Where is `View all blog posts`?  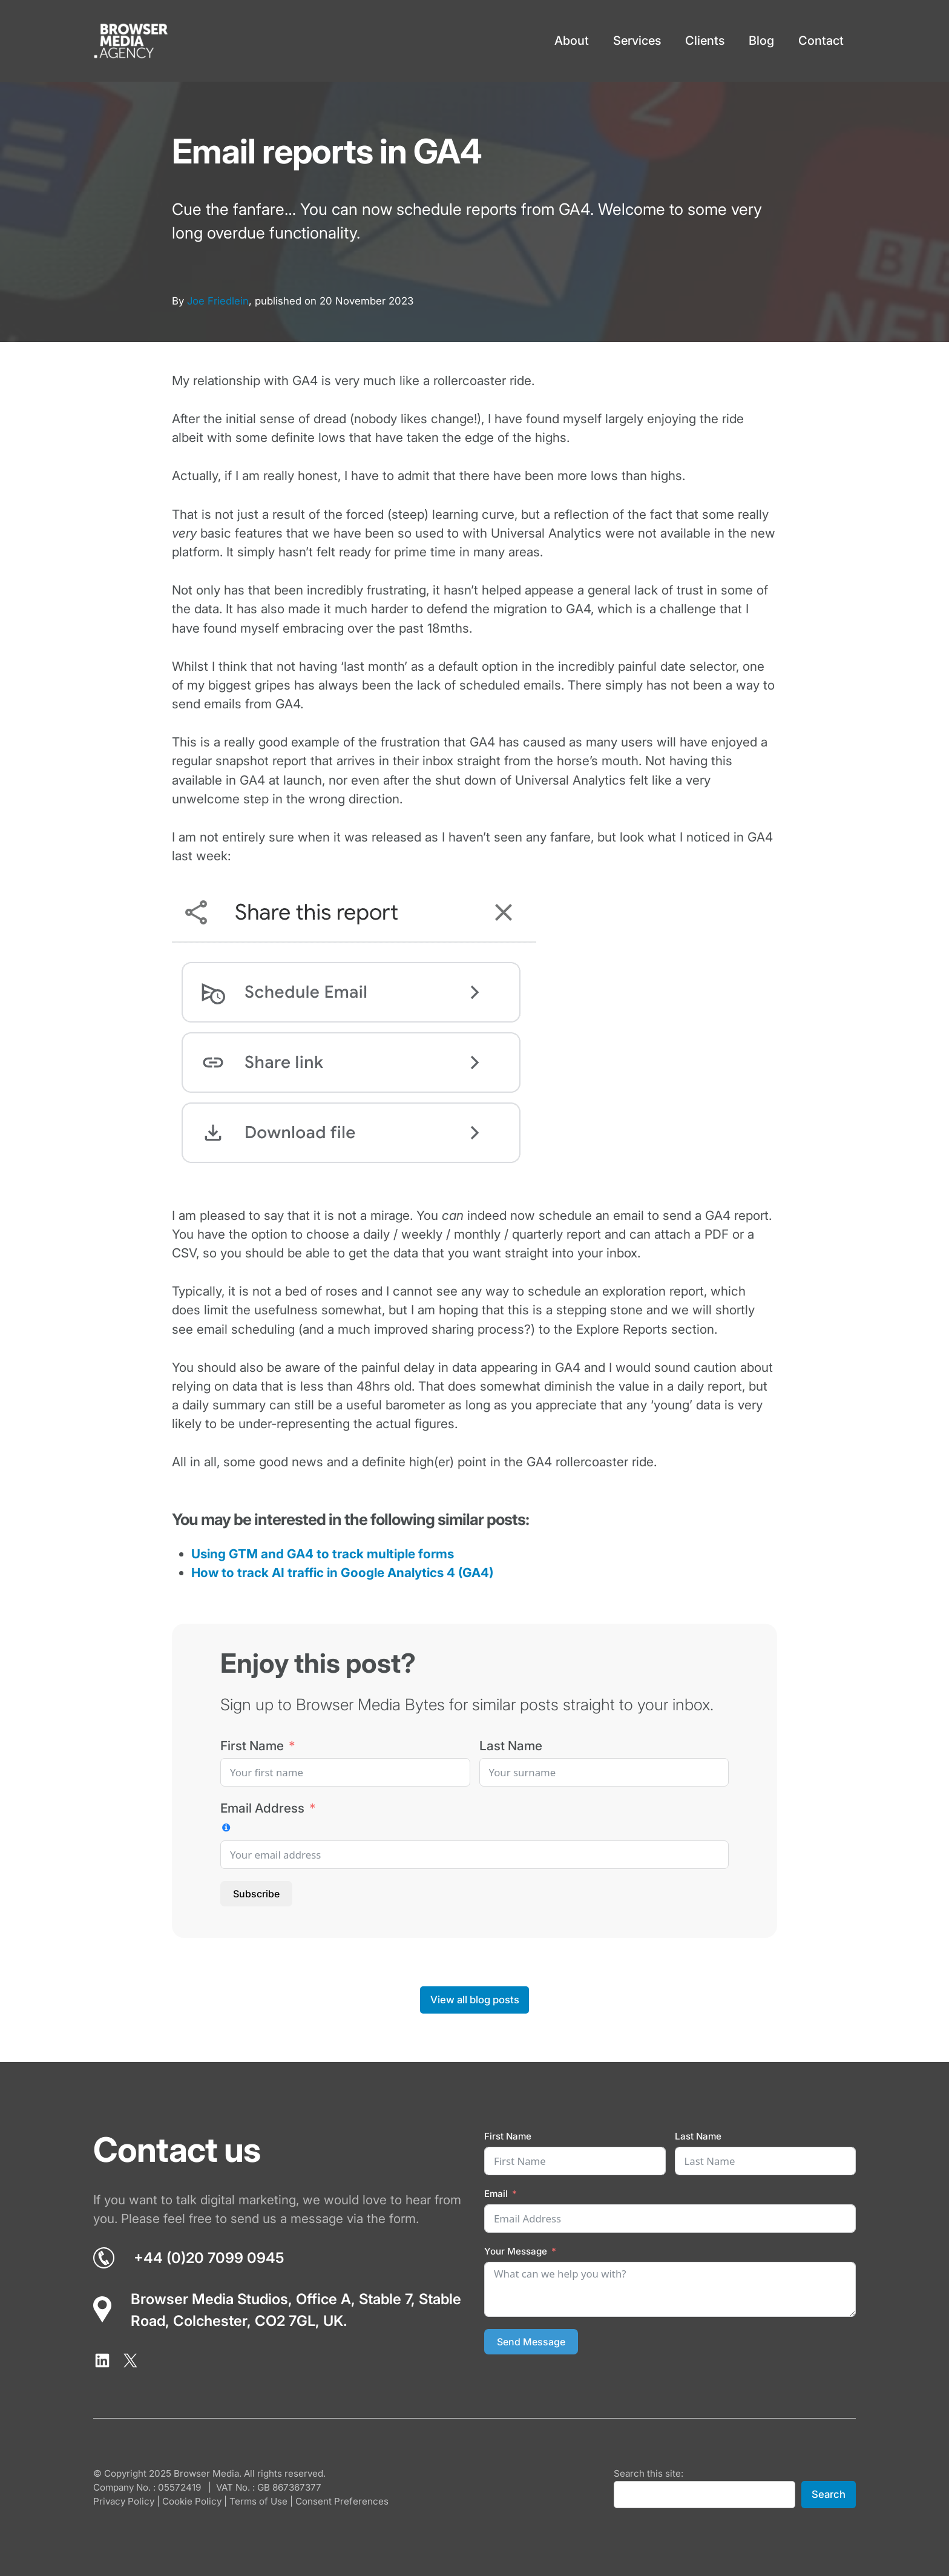 View all blog posts is located at coordinates (474, 2000).